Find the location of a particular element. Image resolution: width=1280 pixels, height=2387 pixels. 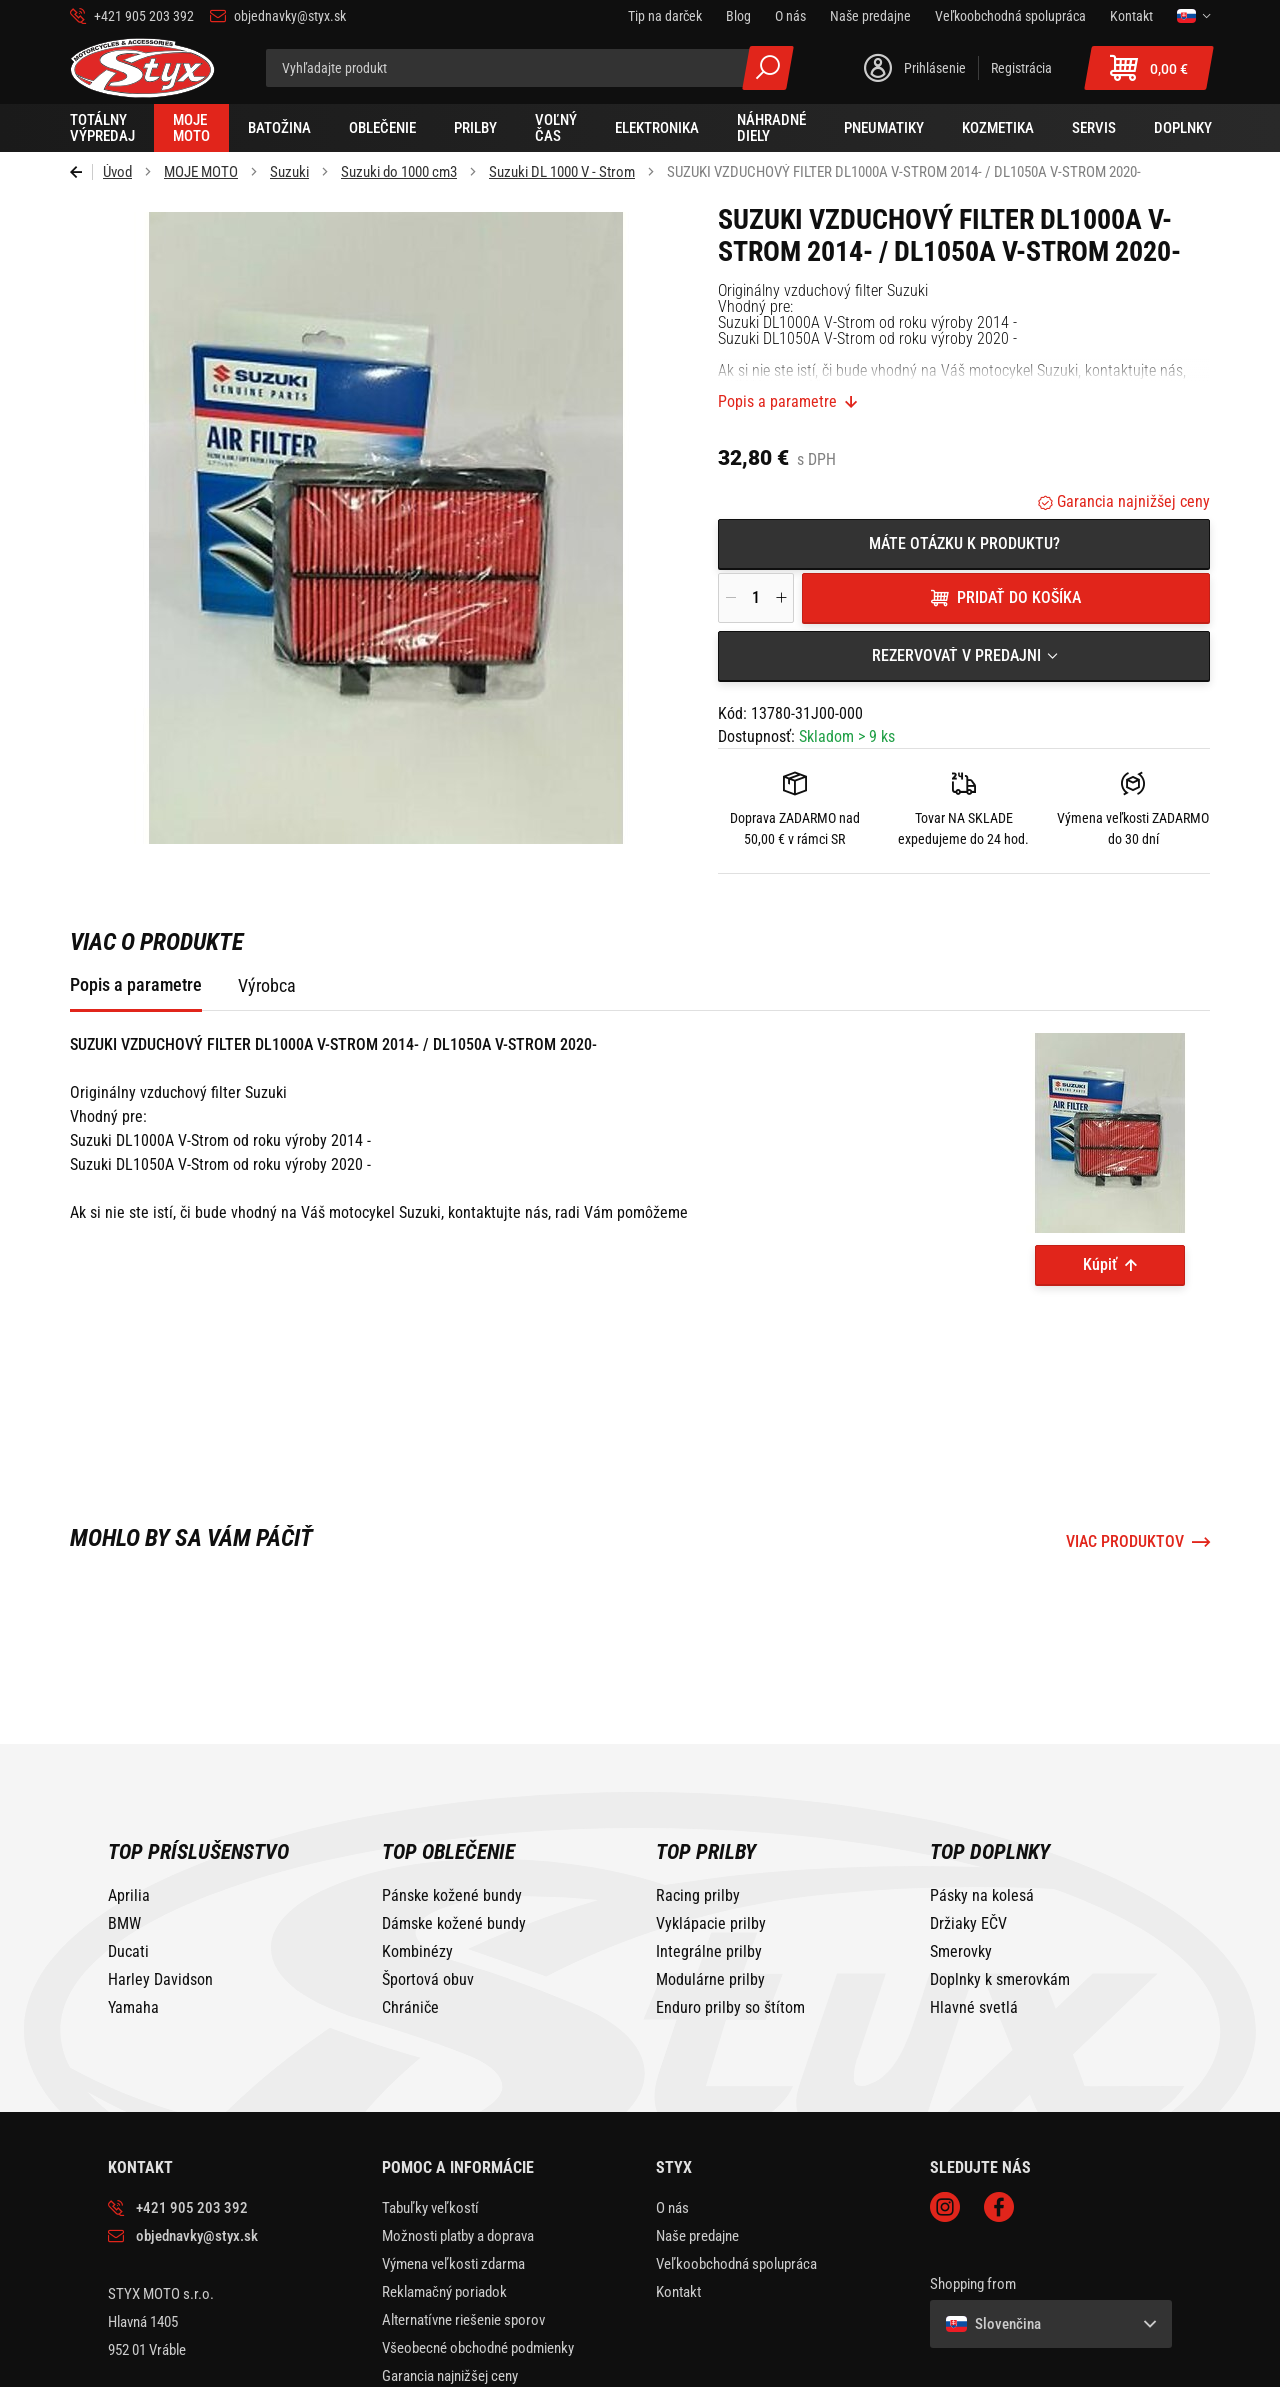

Možnosti platby a doprava is located at coordinates (458, 2116).